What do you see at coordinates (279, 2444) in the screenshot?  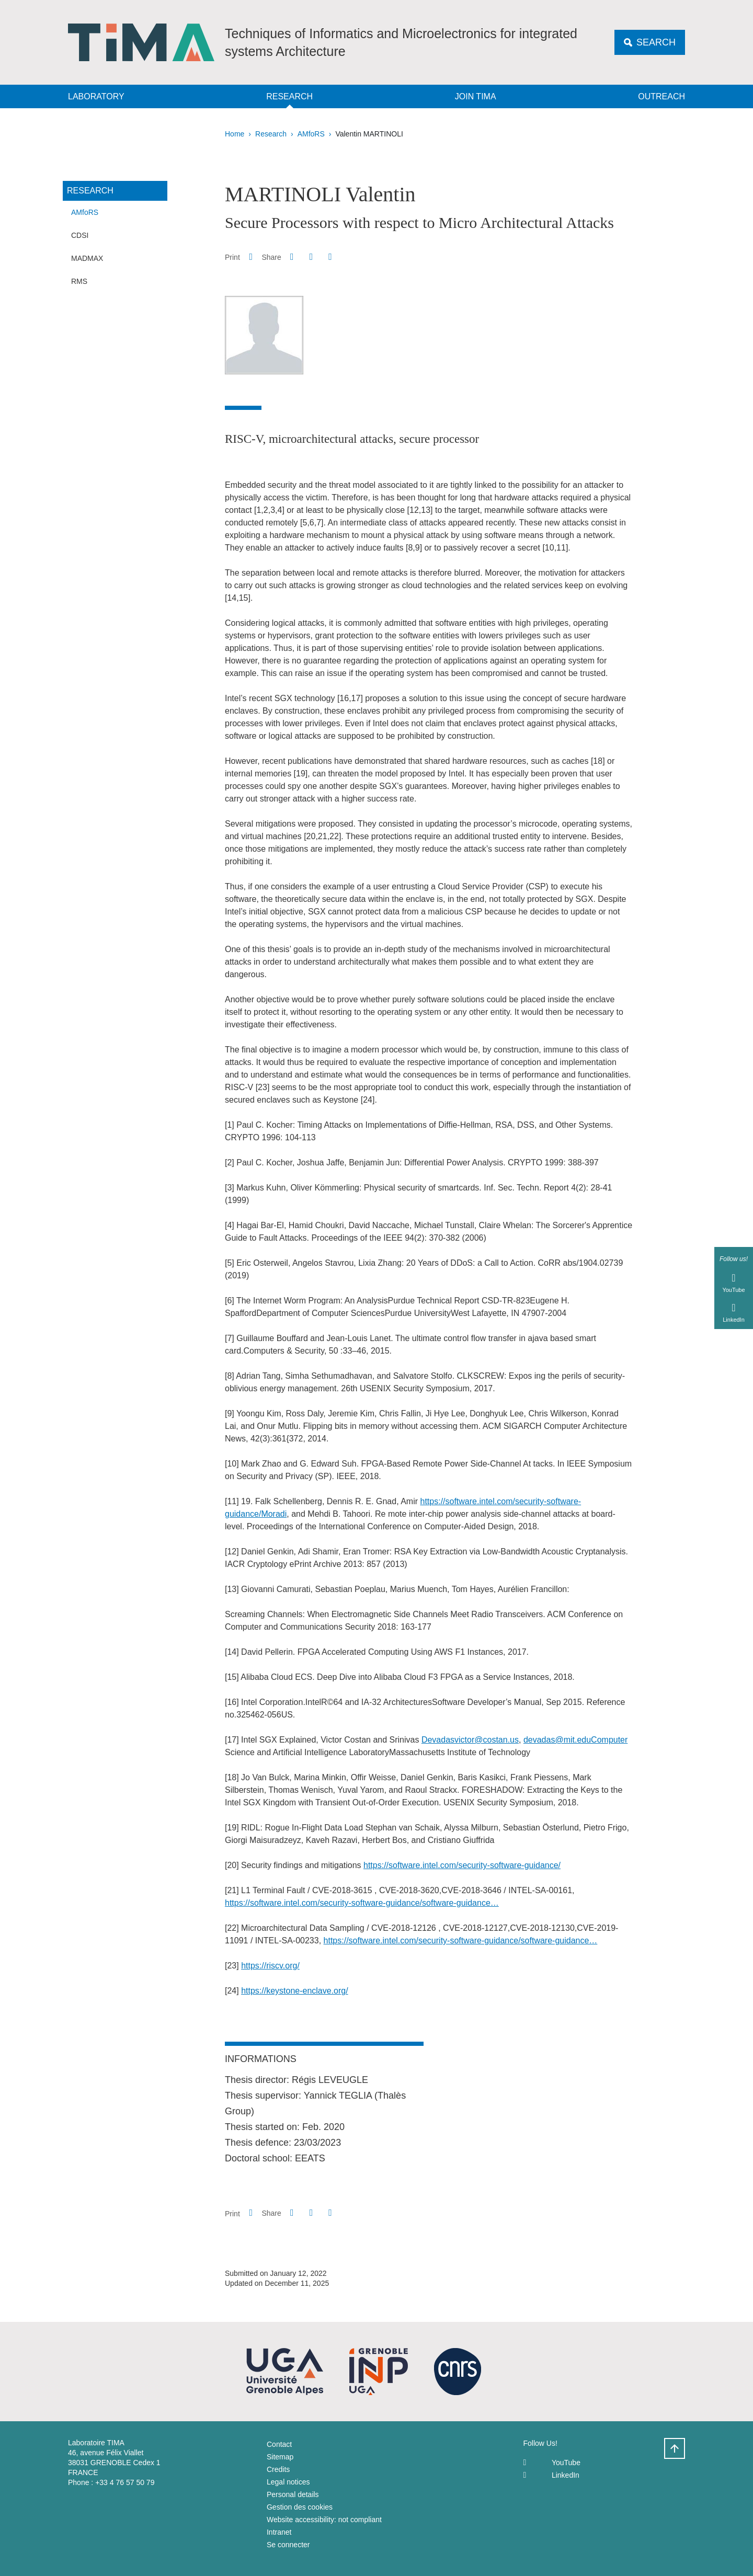 I see `Contact` at bounding box center [279, 2444].